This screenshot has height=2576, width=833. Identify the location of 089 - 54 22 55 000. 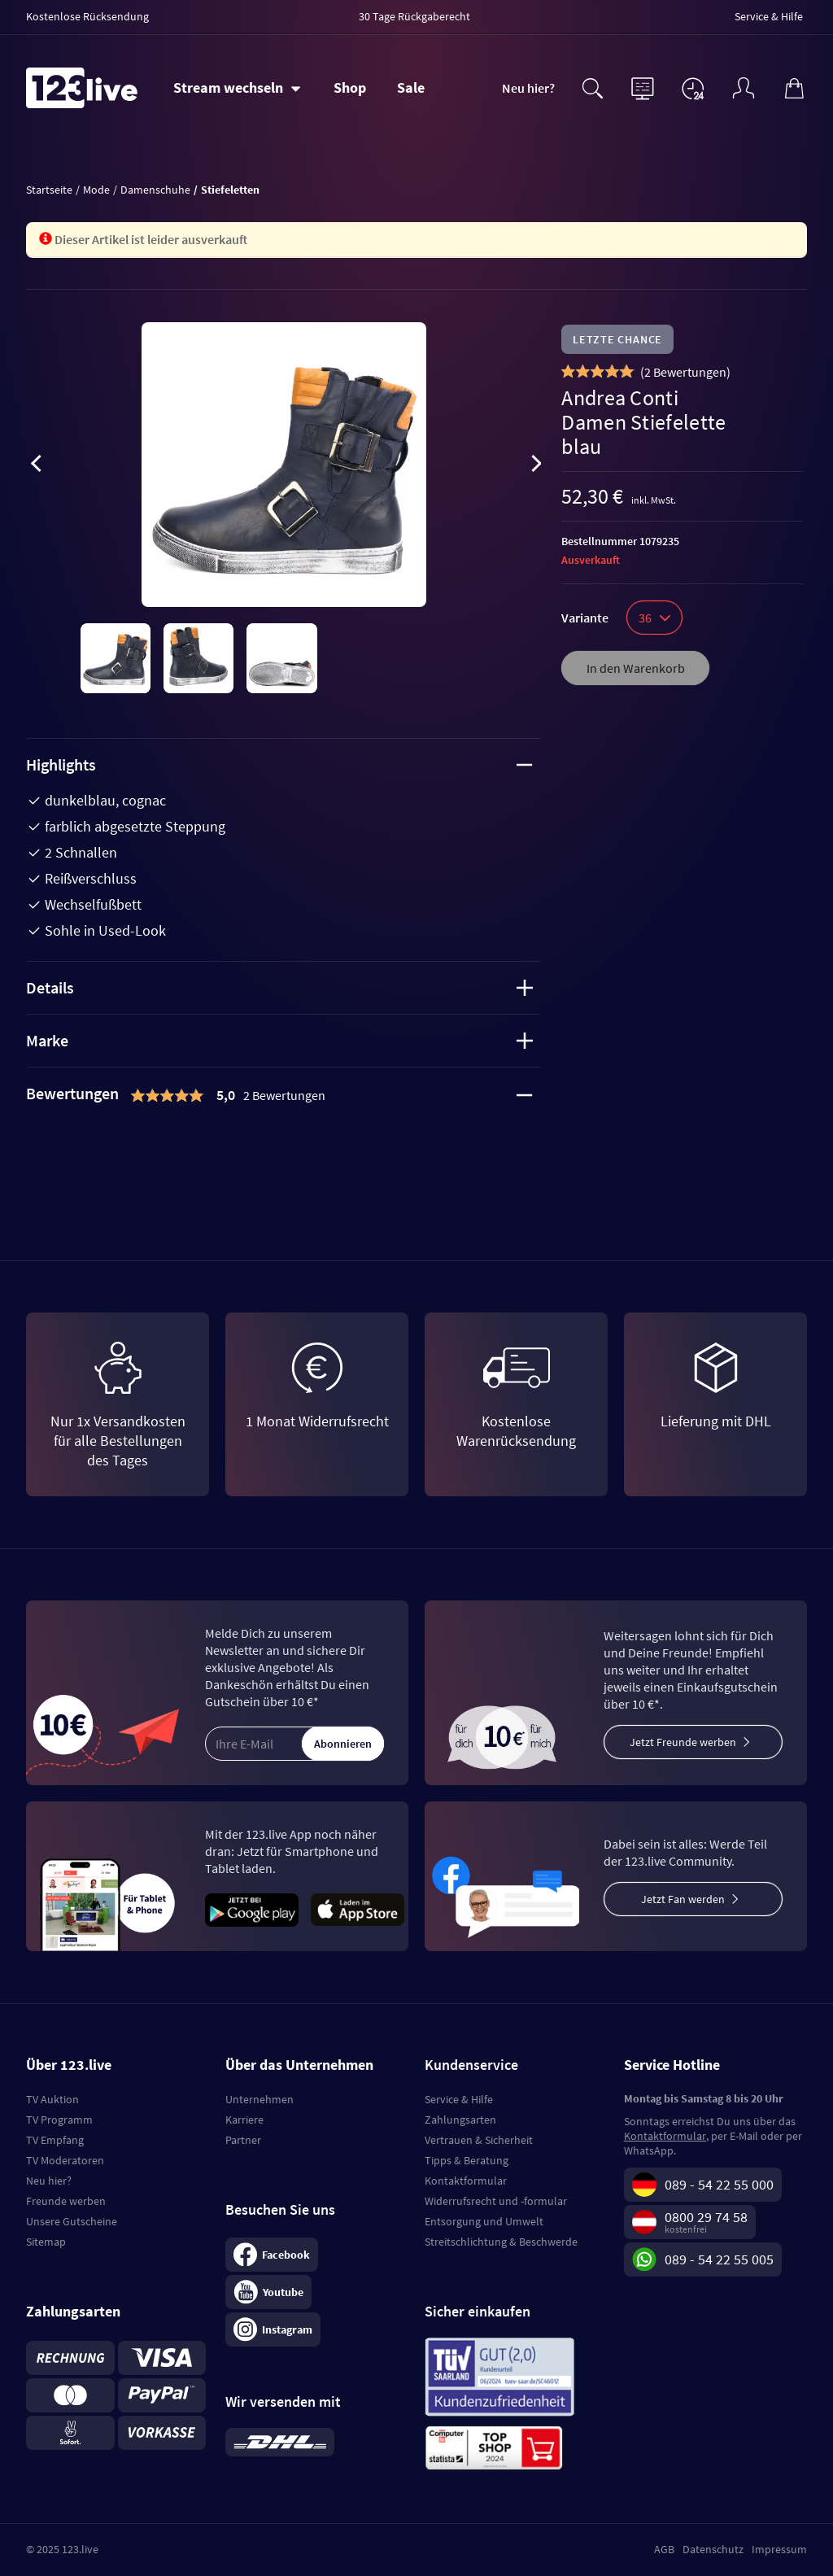
(719, 2184).